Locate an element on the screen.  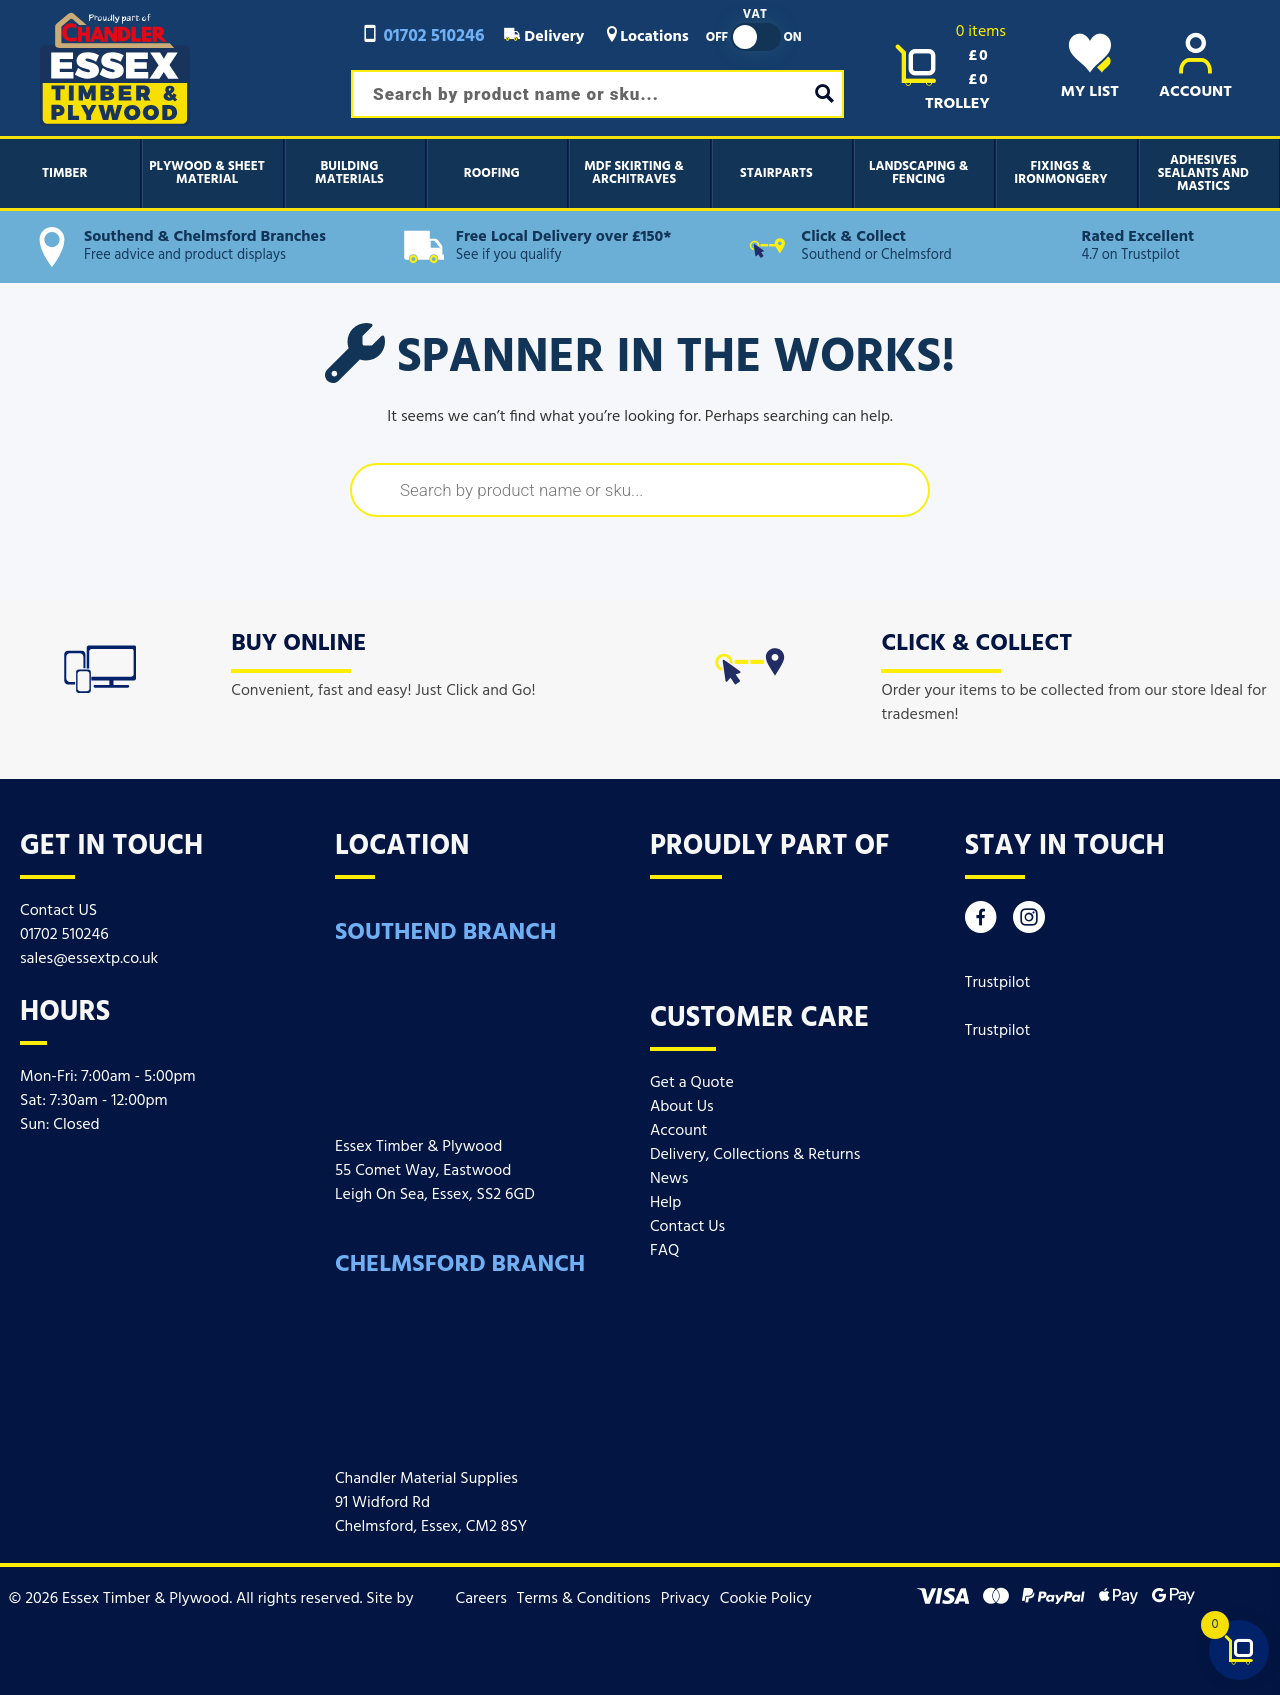
Fixings & Ironmongery is located at coordinates (1060, 173).